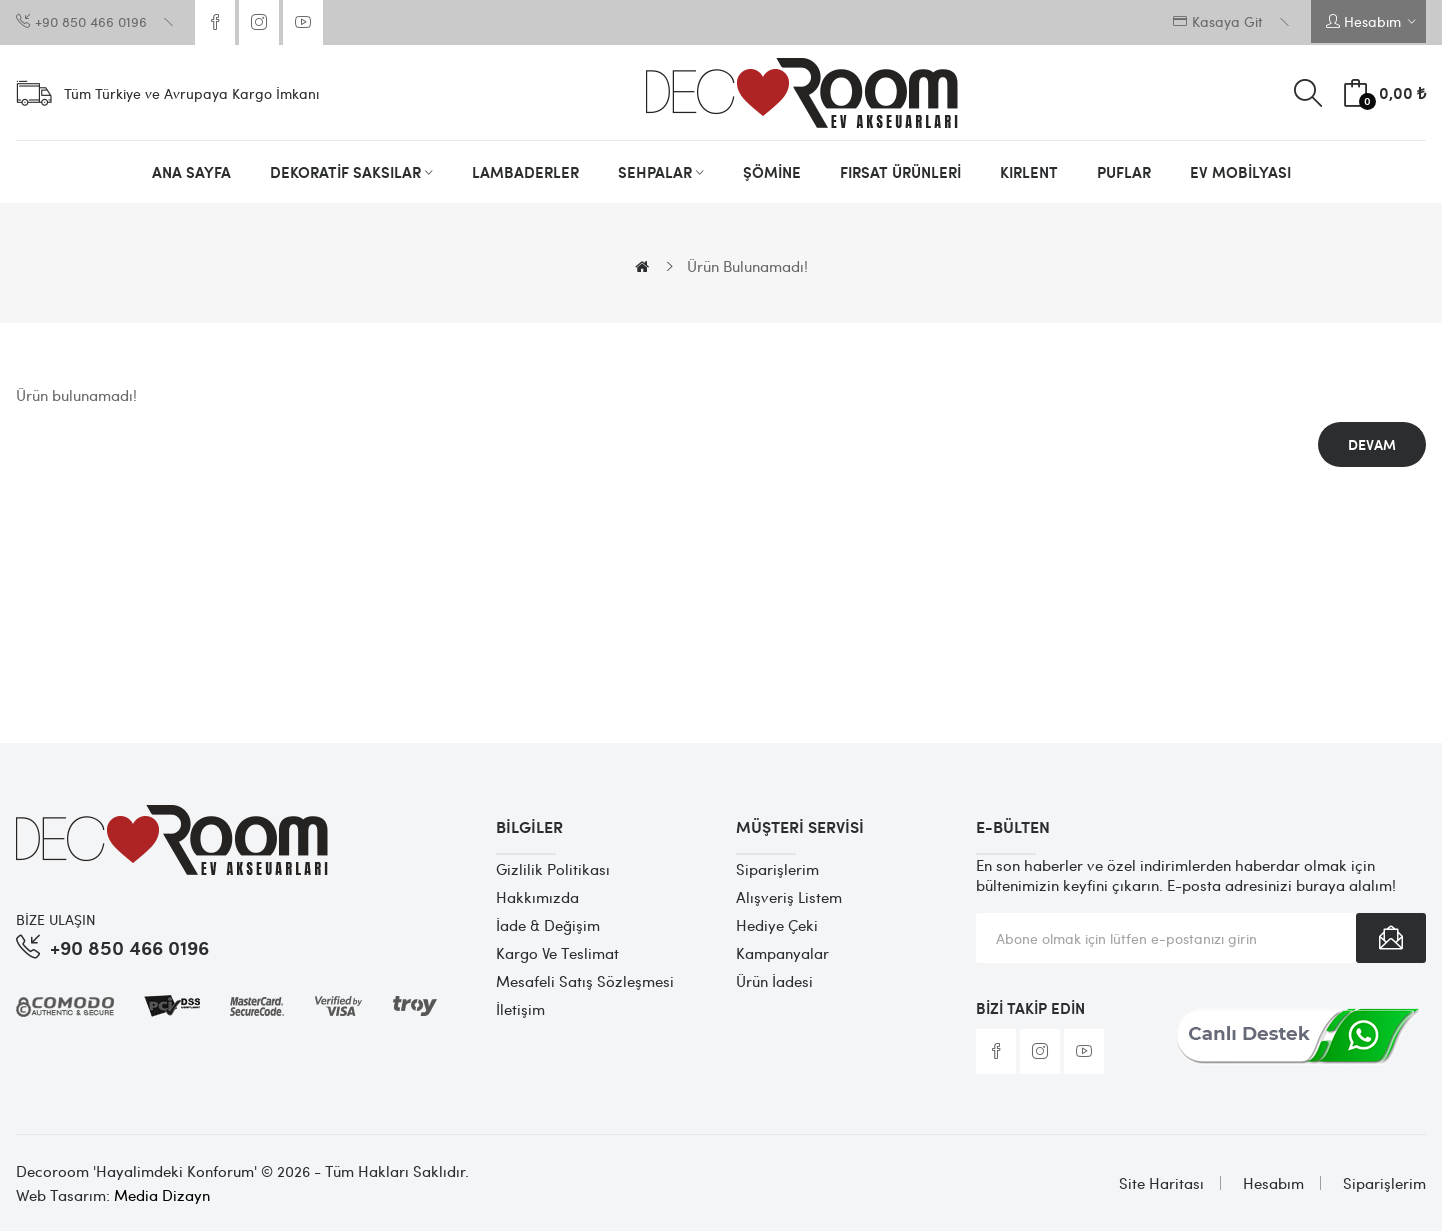 This screenshot has width=1442, height=1231. Describe the element at coordinates (747, 266) in the screenshot. I see `Ürün bulunamadı!` at that location.